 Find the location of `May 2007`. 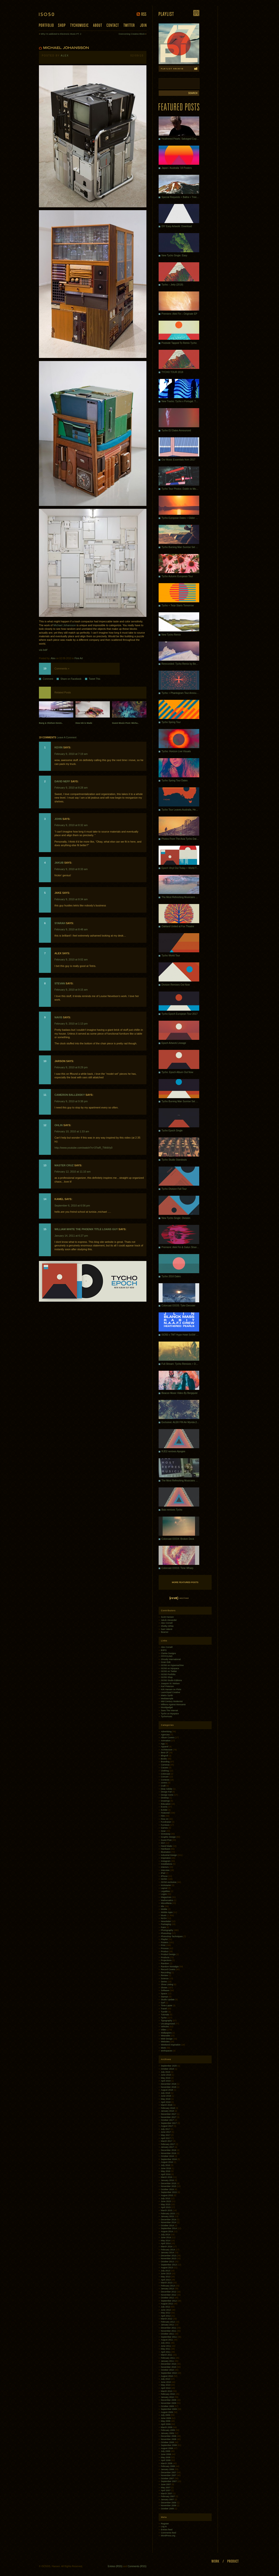

May 2007 is located at coordinates (166, 2487).